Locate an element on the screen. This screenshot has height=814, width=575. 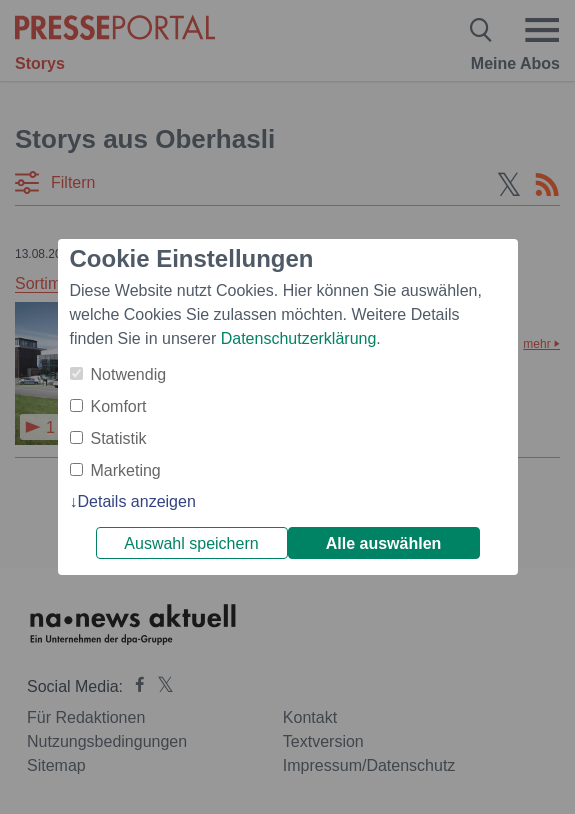
Auswahl speichern is located at coordinates (191, 543).